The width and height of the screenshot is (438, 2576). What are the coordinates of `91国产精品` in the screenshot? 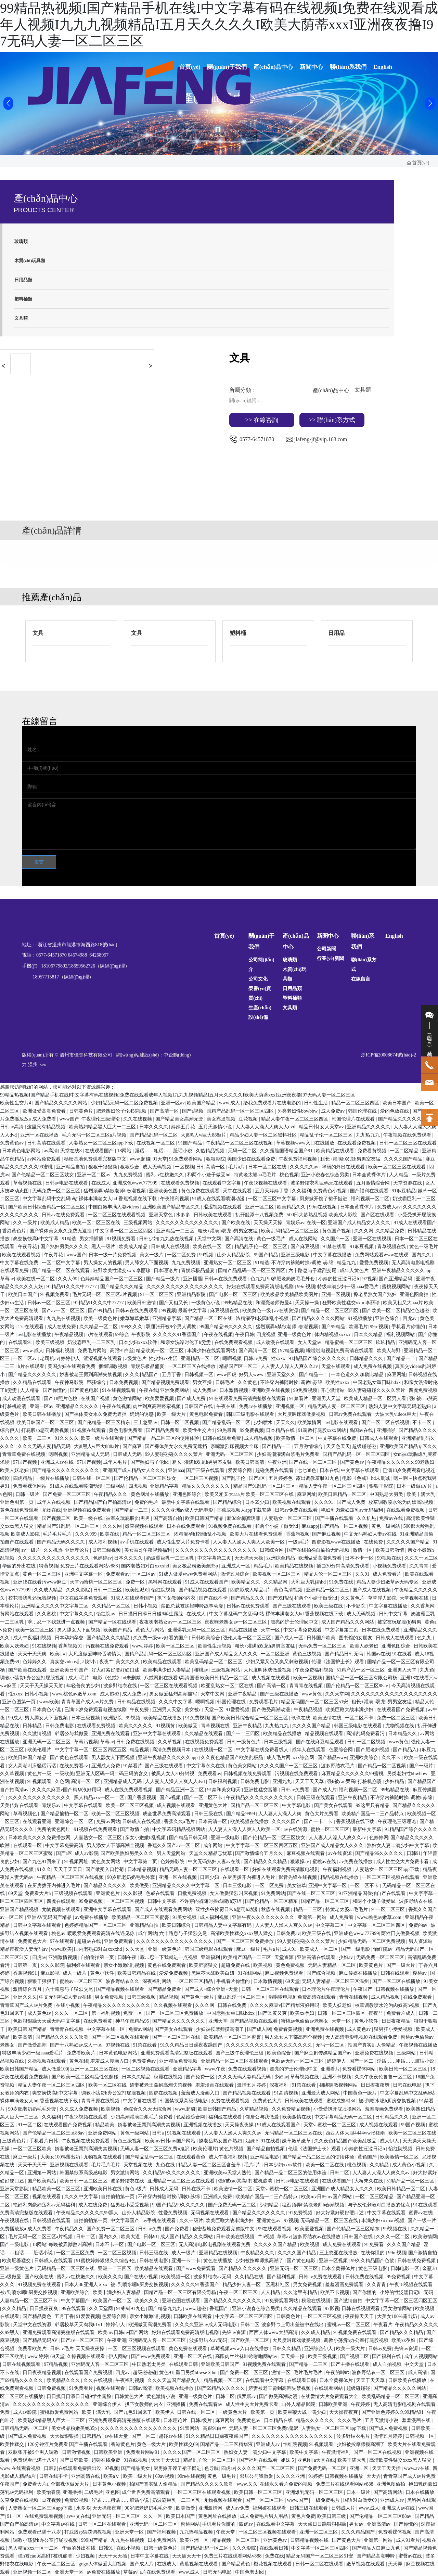 It's located at (191, 1142).